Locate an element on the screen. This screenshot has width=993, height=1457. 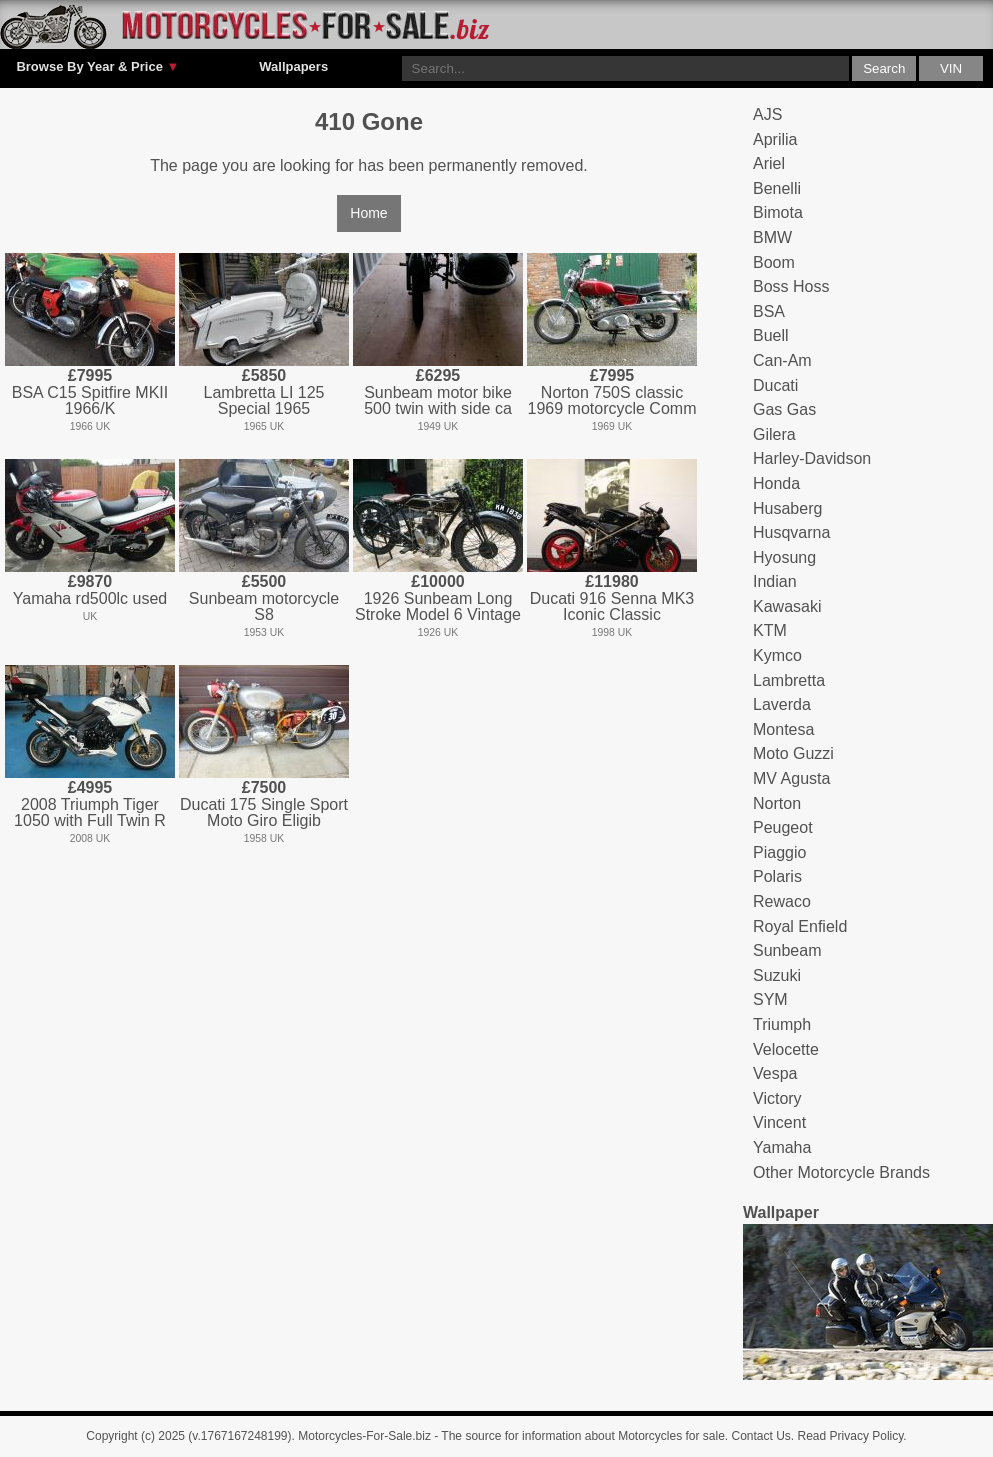
Montesa is located at coordinates (783, 729).